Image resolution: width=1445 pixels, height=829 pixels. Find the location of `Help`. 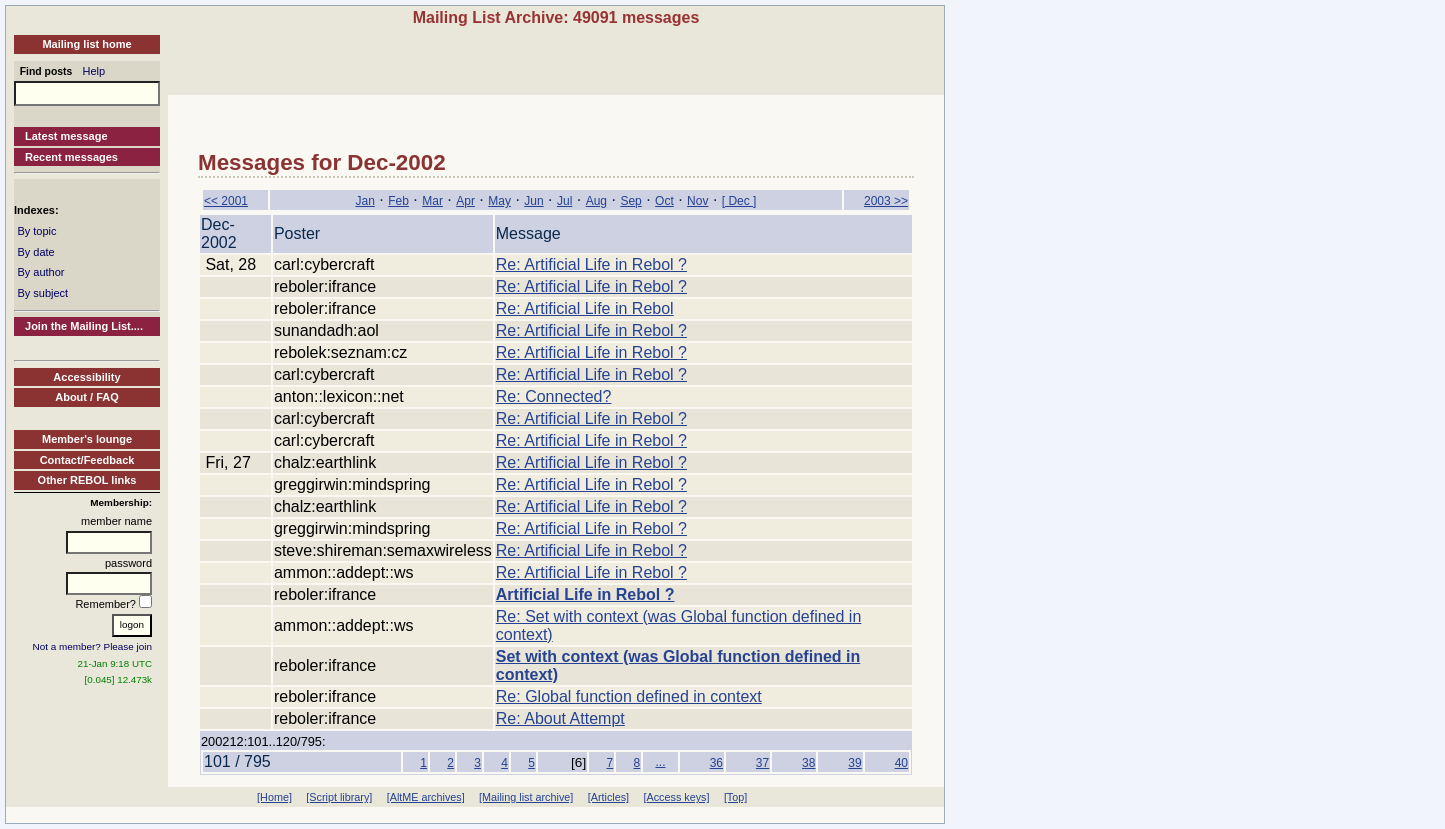

Help is located at coordinates (94, 71).